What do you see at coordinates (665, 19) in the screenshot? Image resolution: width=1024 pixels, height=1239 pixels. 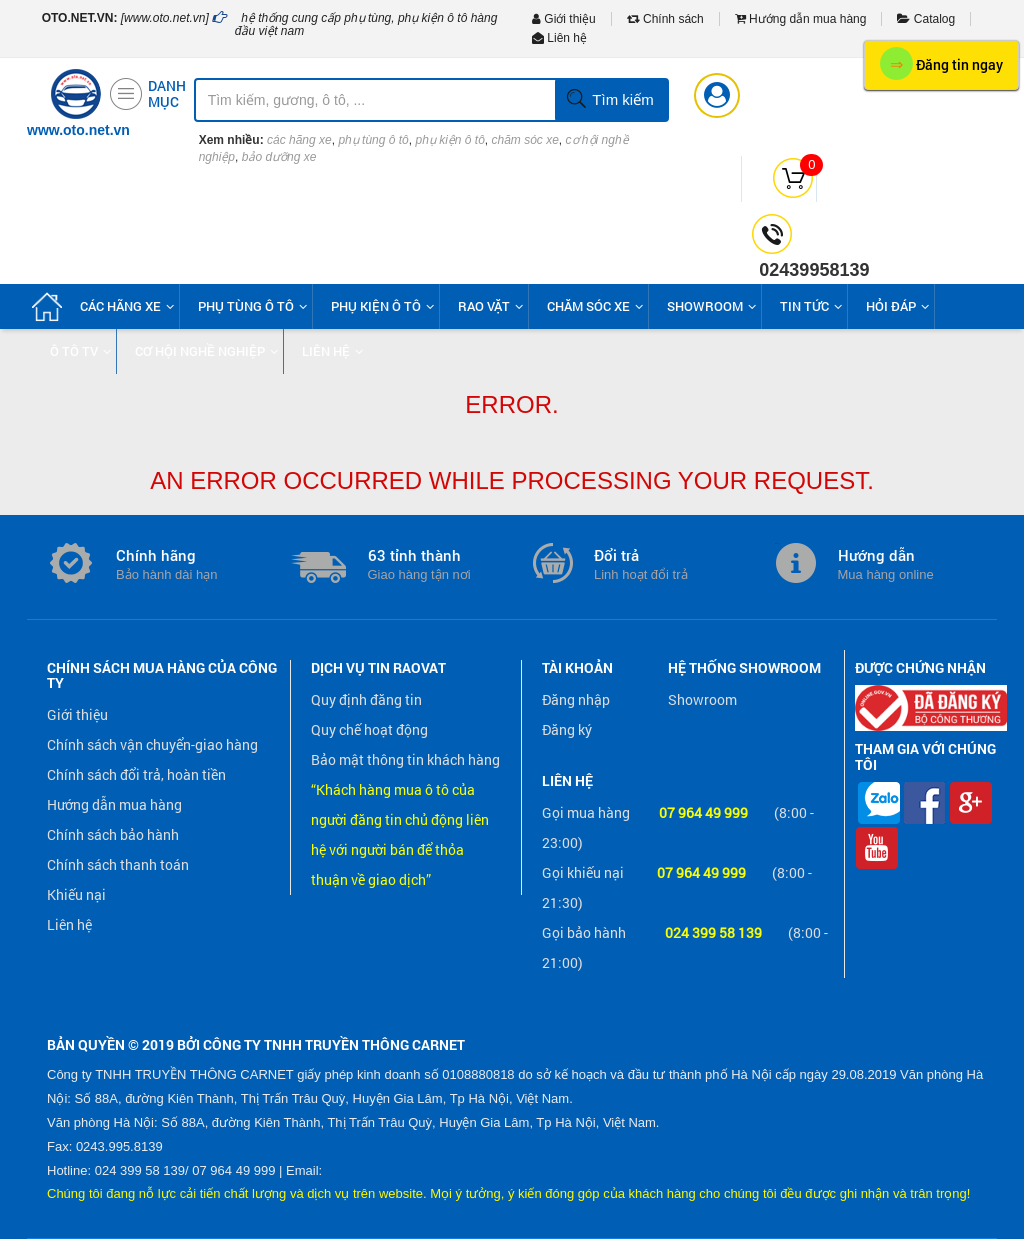 I see `Chính sách` at bounding box center [665, 19].